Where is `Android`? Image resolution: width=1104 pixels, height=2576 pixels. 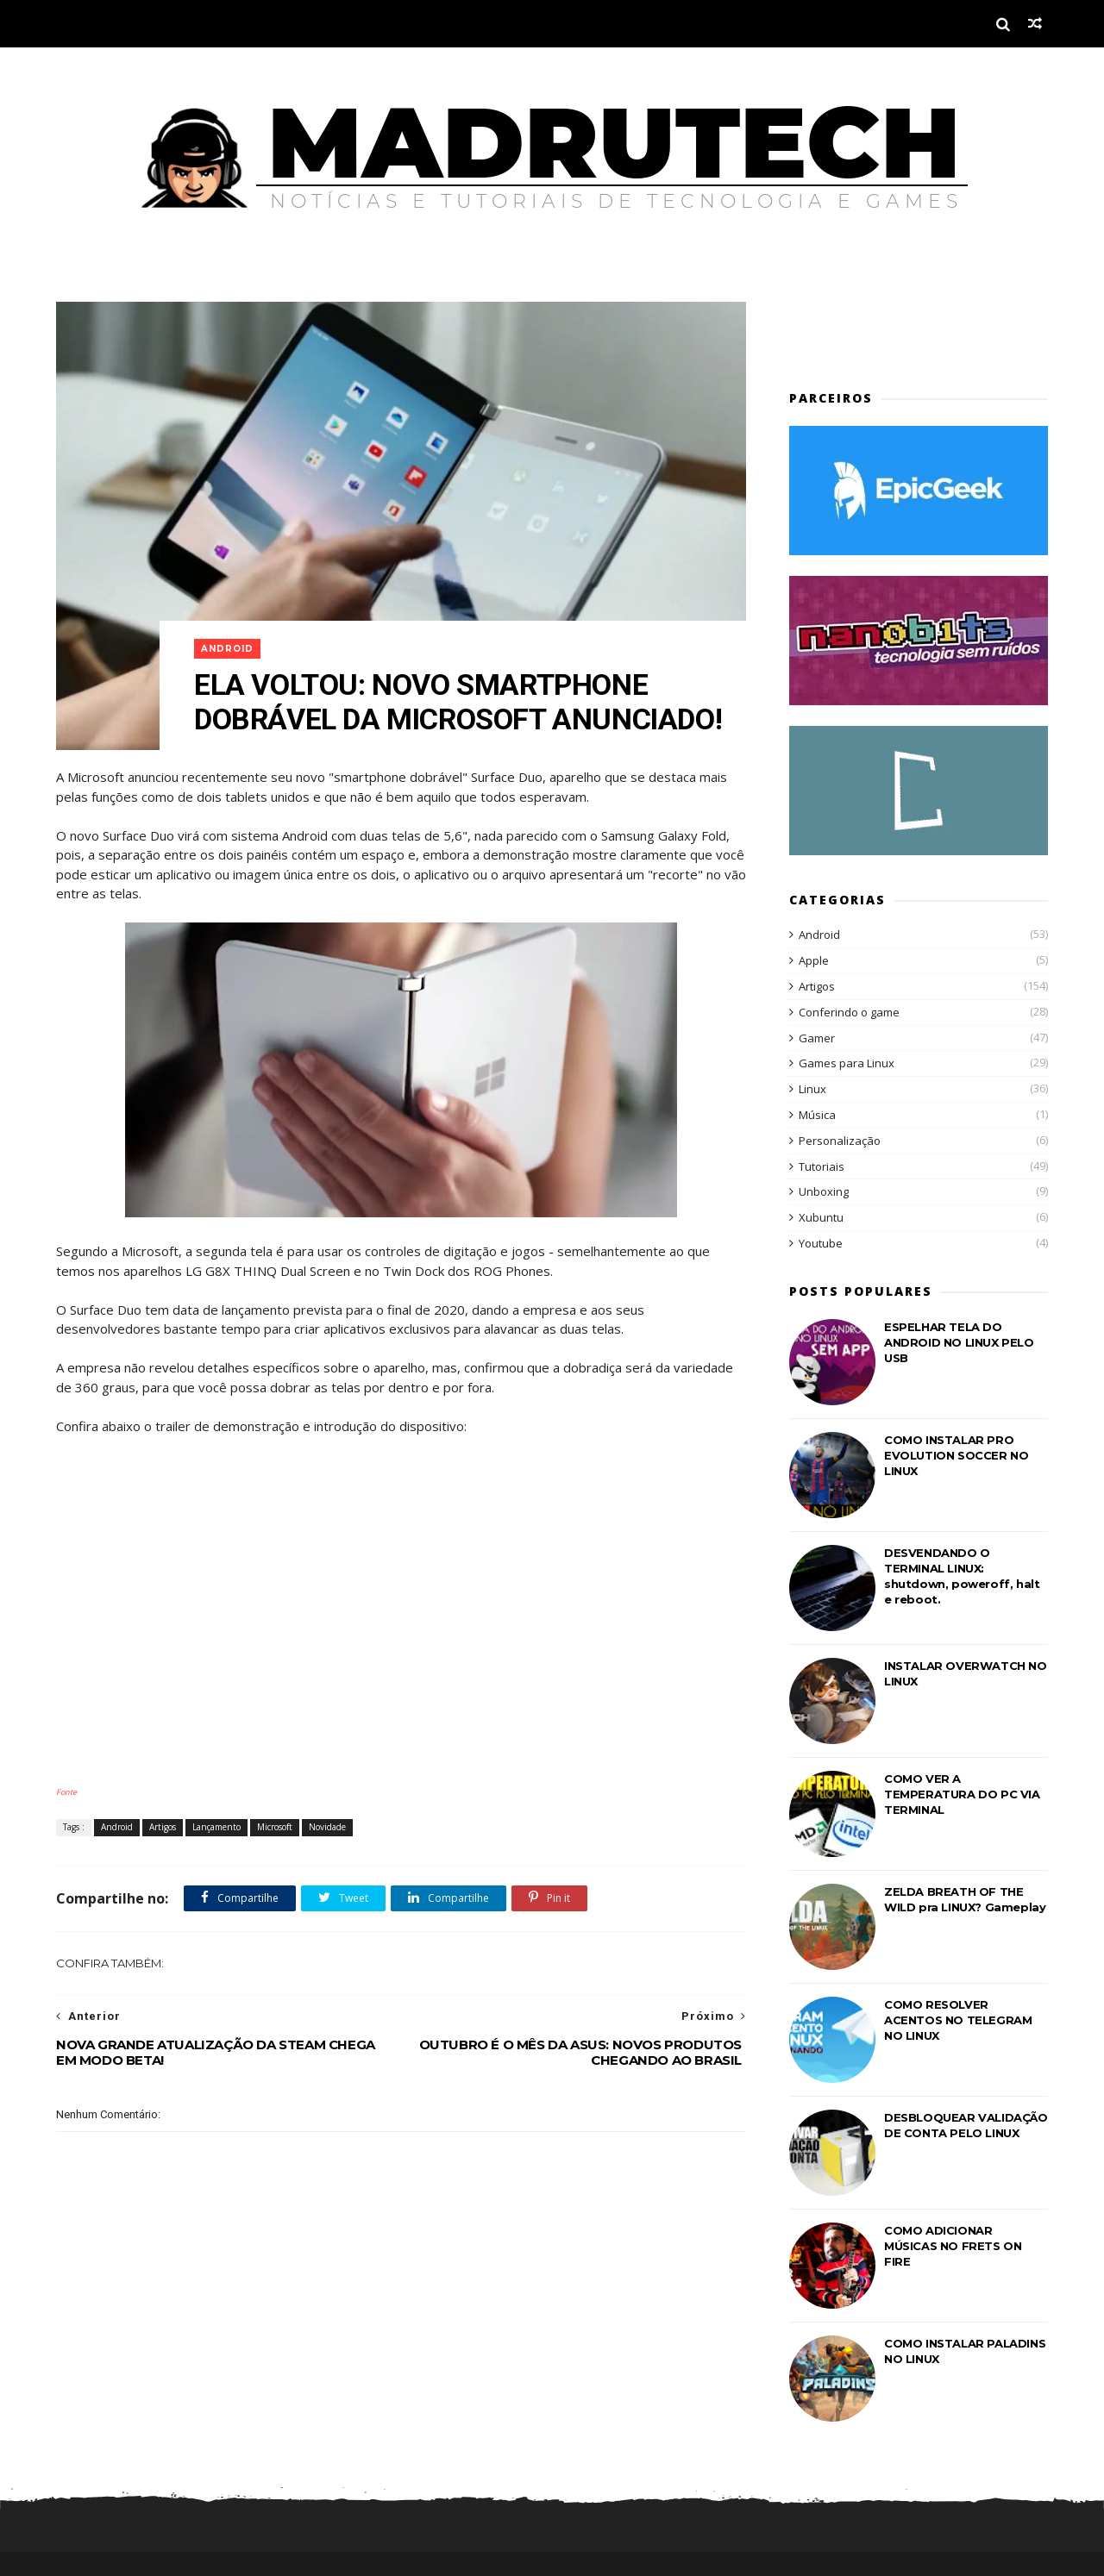 Android is located at coordinates (227, 648).